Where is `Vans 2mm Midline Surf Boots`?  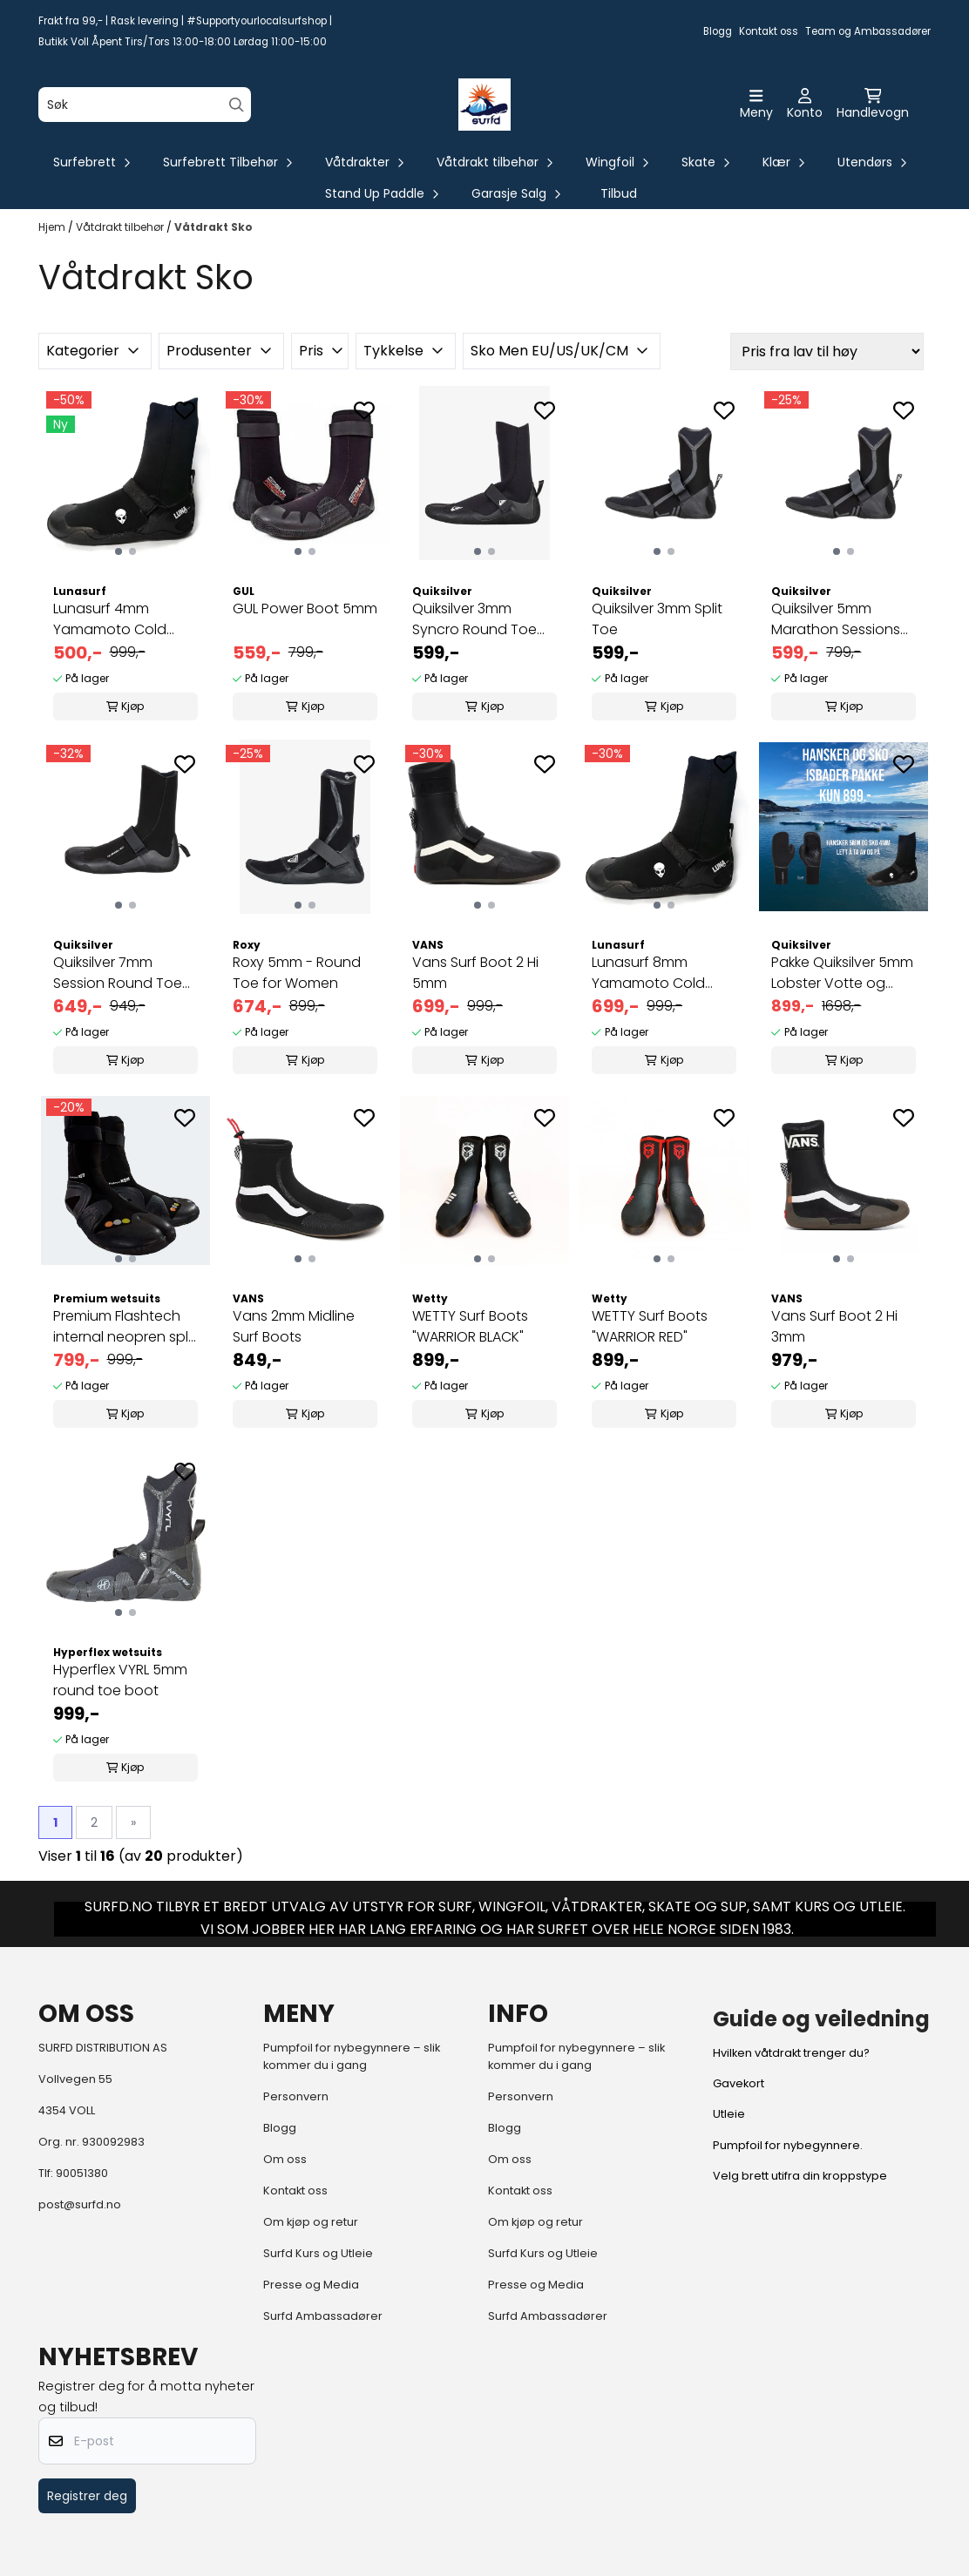 Vans 2mm Midline Surf Boots is located at coordinates (294, 1326).